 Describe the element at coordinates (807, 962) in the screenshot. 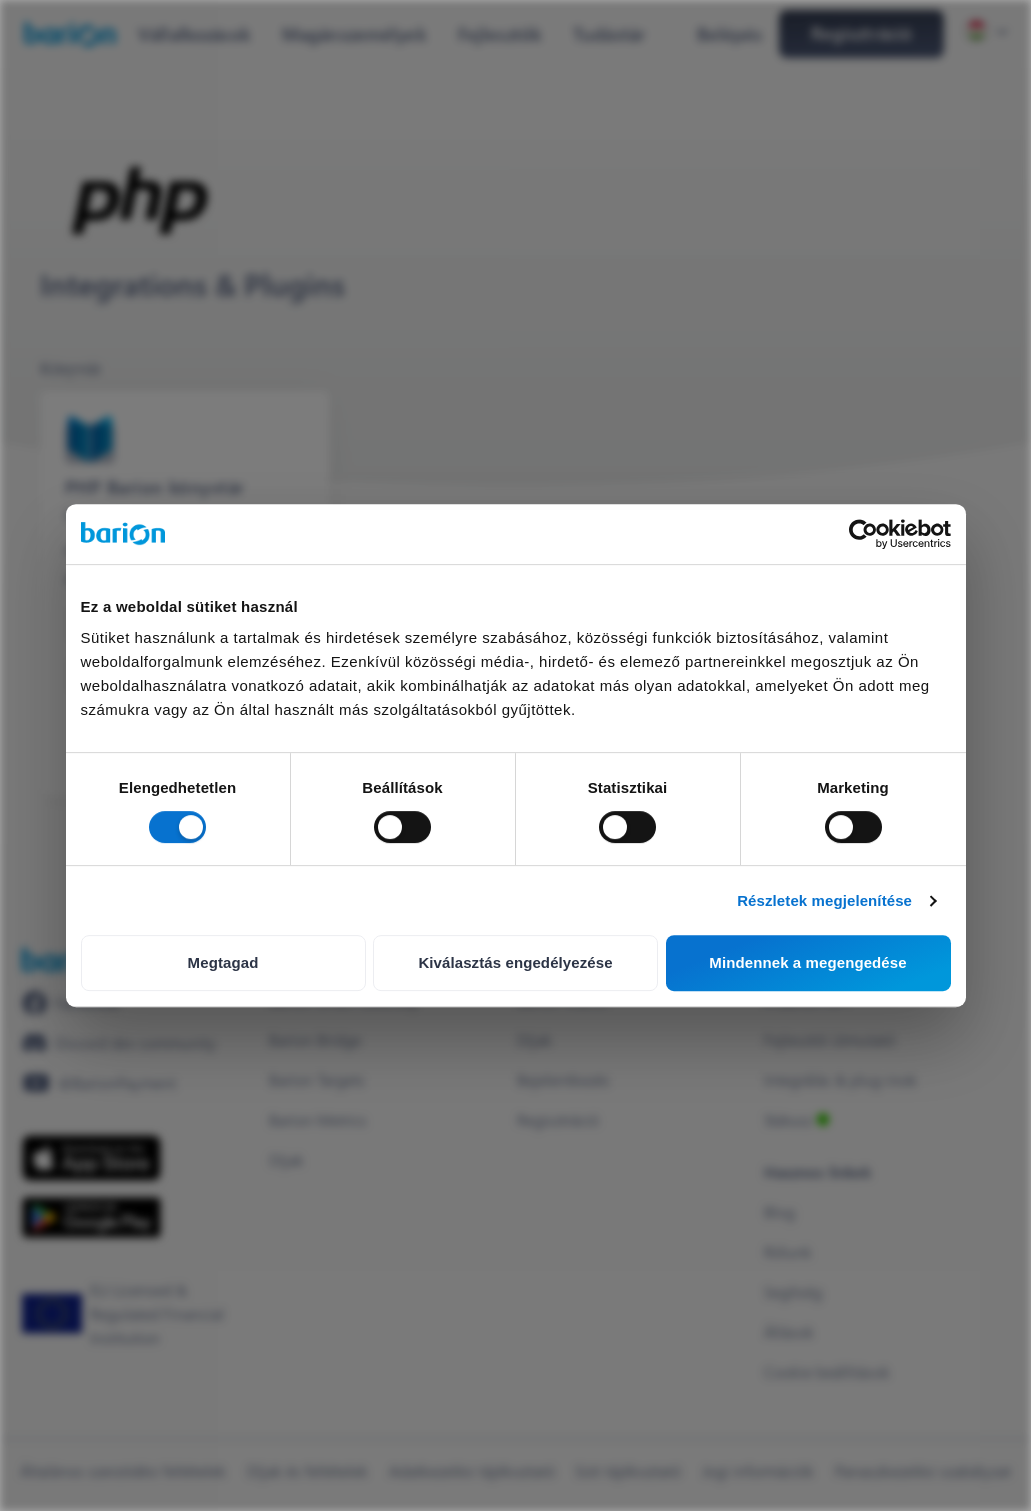

I see `Mindennek a megengedése` at that location.